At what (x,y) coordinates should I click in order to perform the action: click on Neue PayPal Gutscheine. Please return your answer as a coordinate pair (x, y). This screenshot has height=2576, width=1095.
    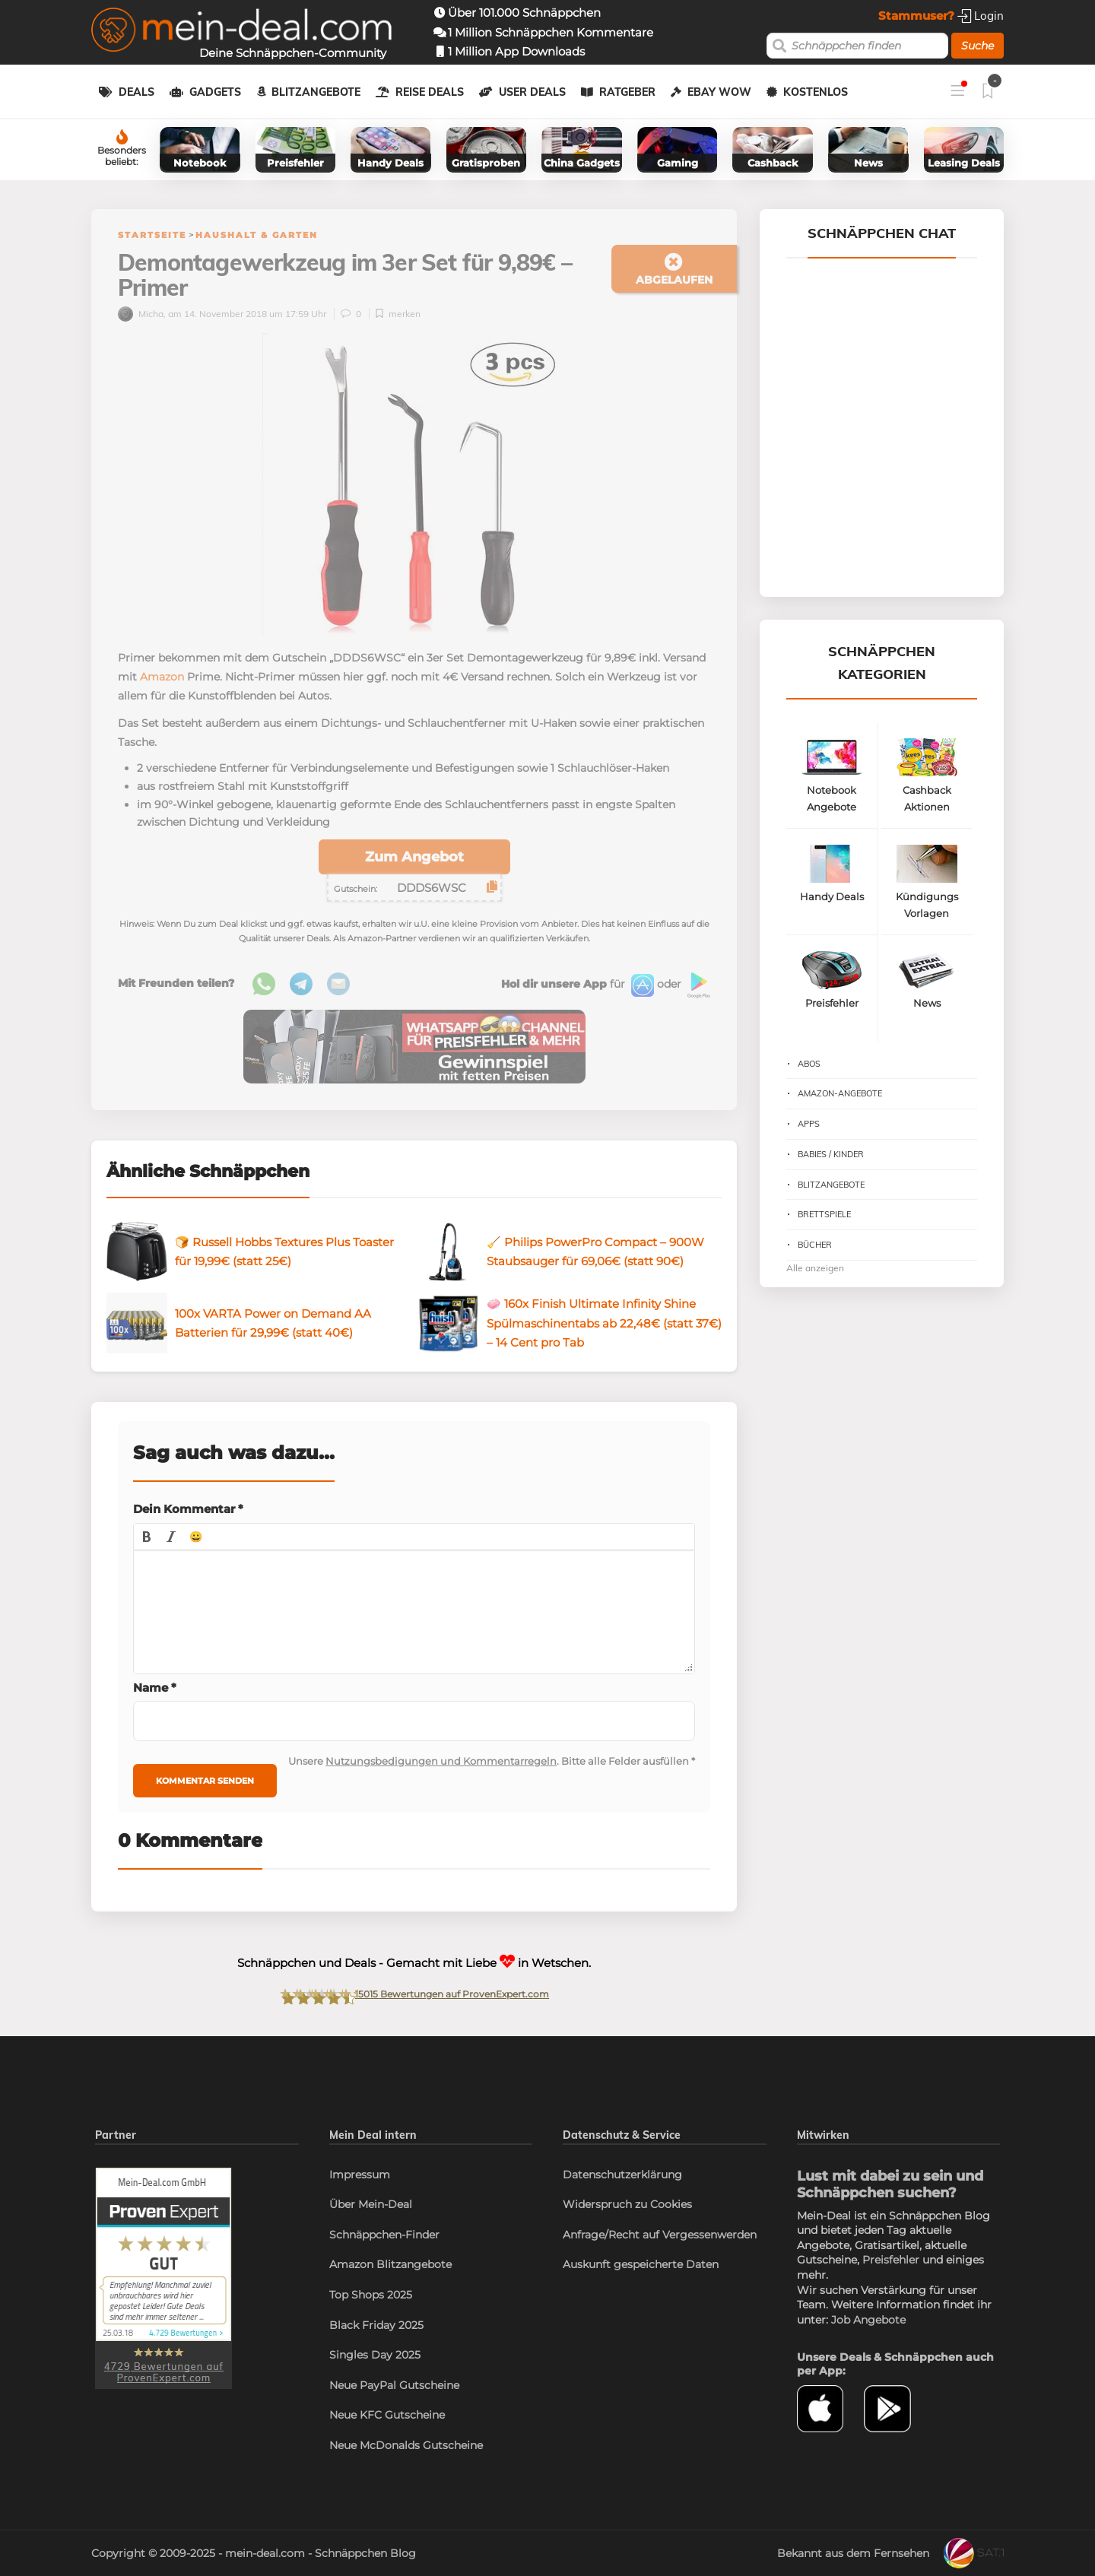
    Looking at the image, I should click on (394, 2385).